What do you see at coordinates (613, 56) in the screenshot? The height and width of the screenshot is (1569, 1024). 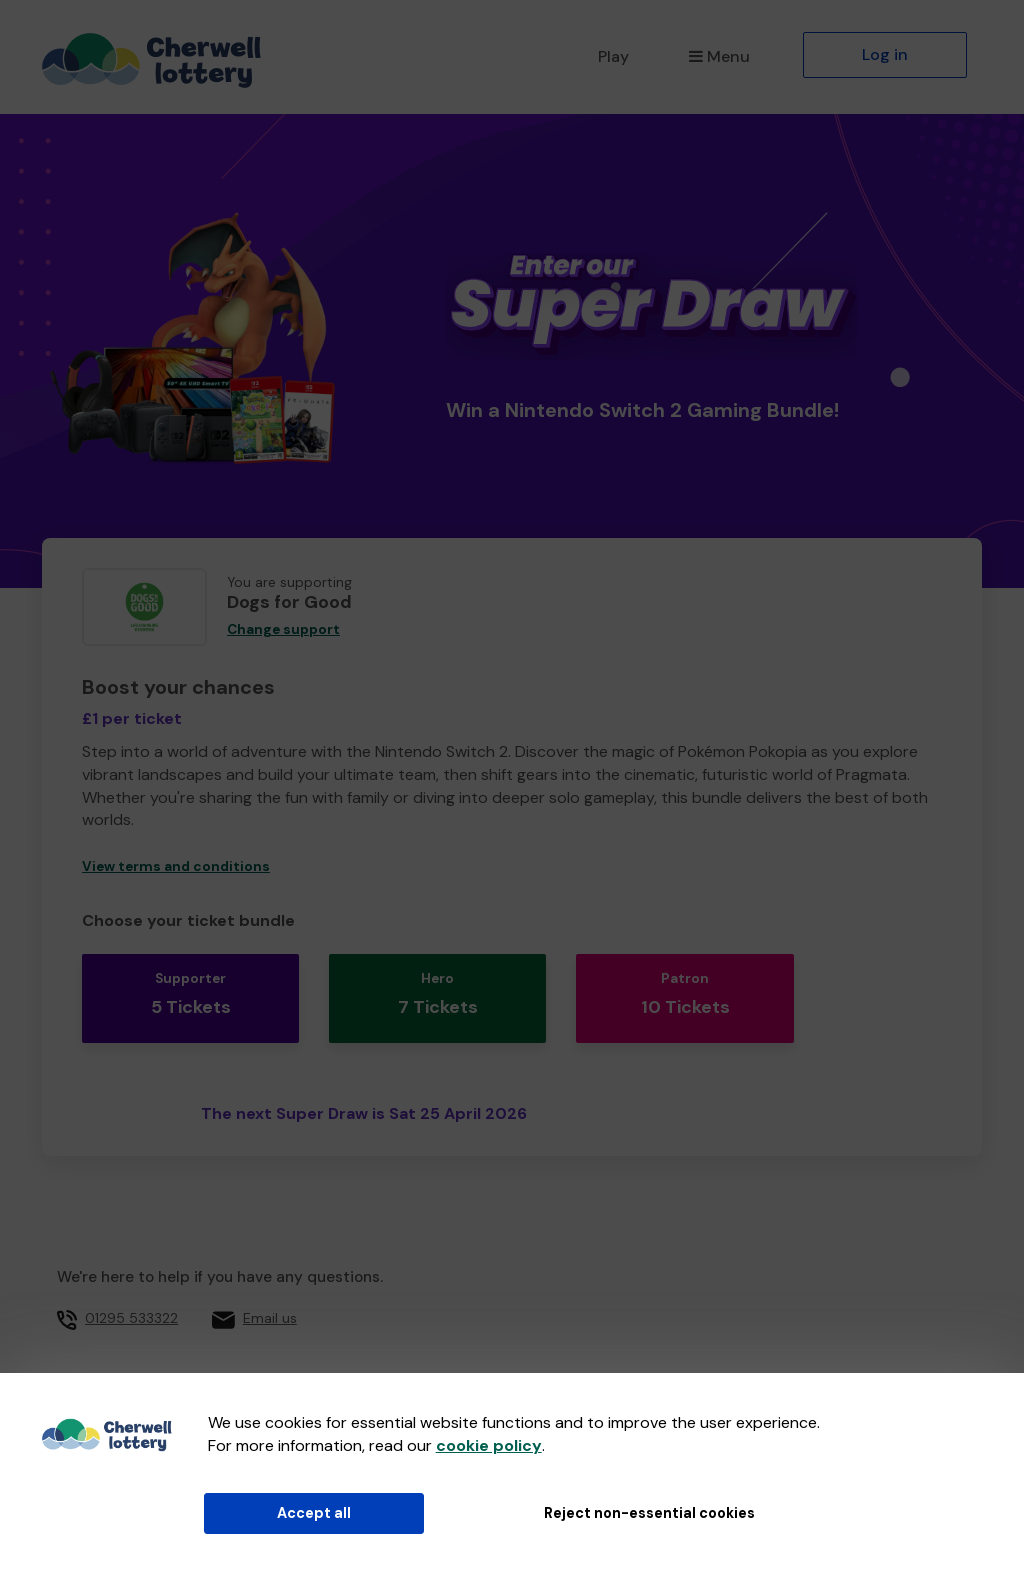 I see `Play` at bounding box center [613, 56].